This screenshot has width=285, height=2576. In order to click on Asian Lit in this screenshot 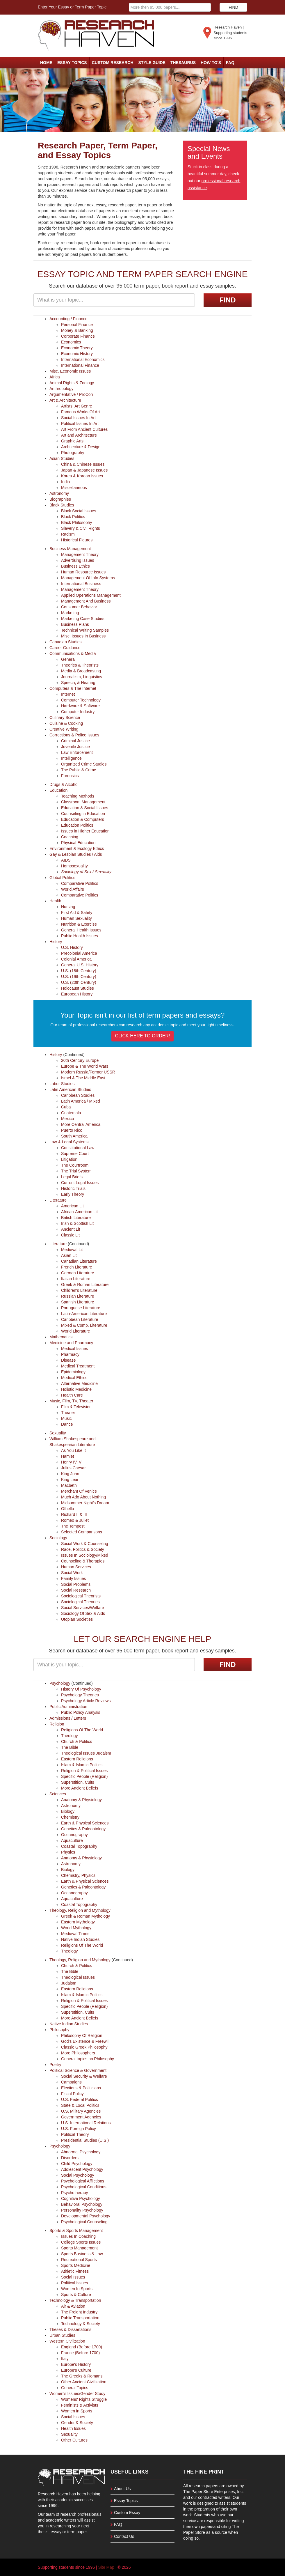, I will do `click(69, 1255)`.